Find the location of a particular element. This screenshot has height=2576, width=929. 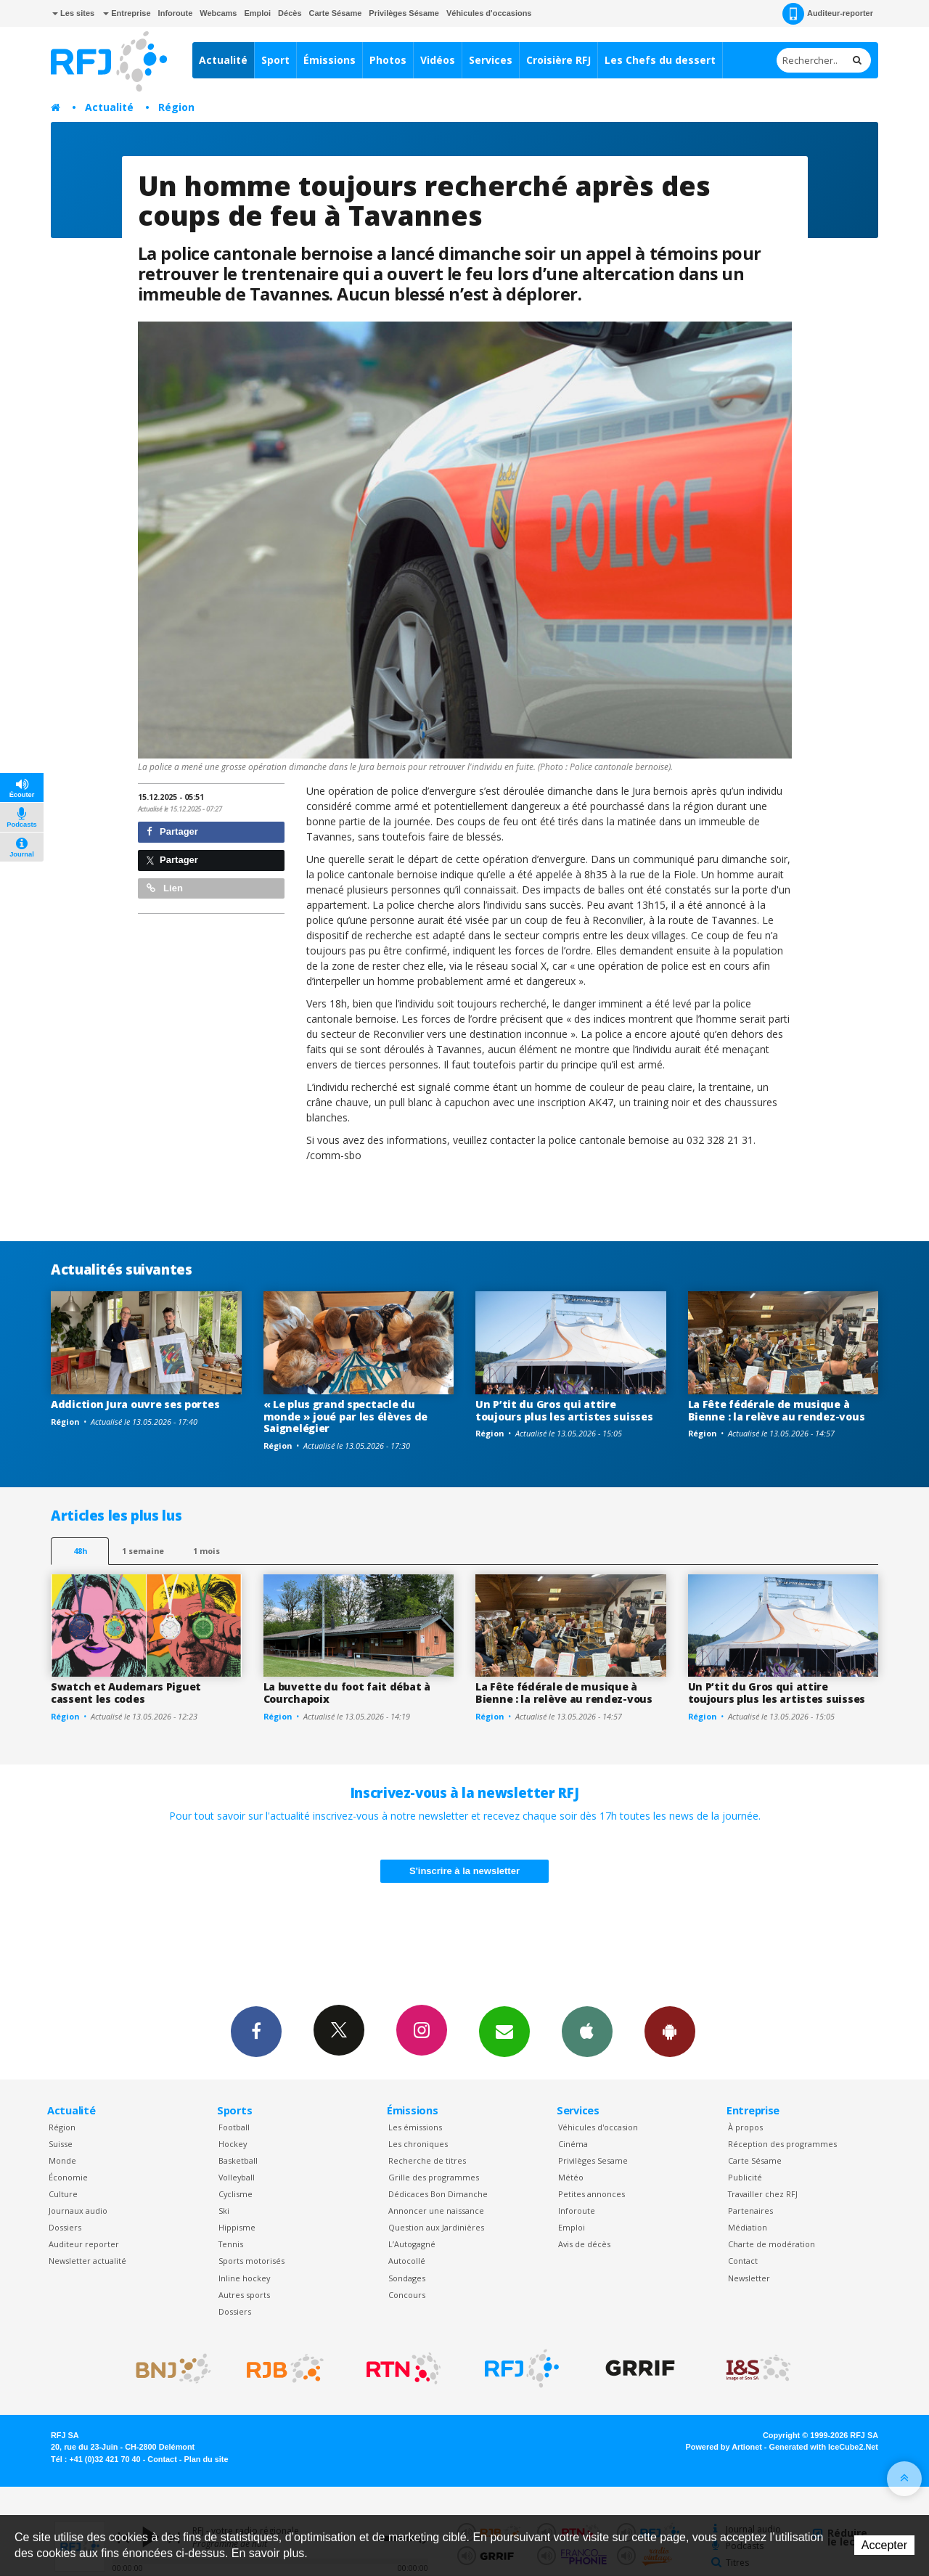

Sport is located at coordinates (275, 60).